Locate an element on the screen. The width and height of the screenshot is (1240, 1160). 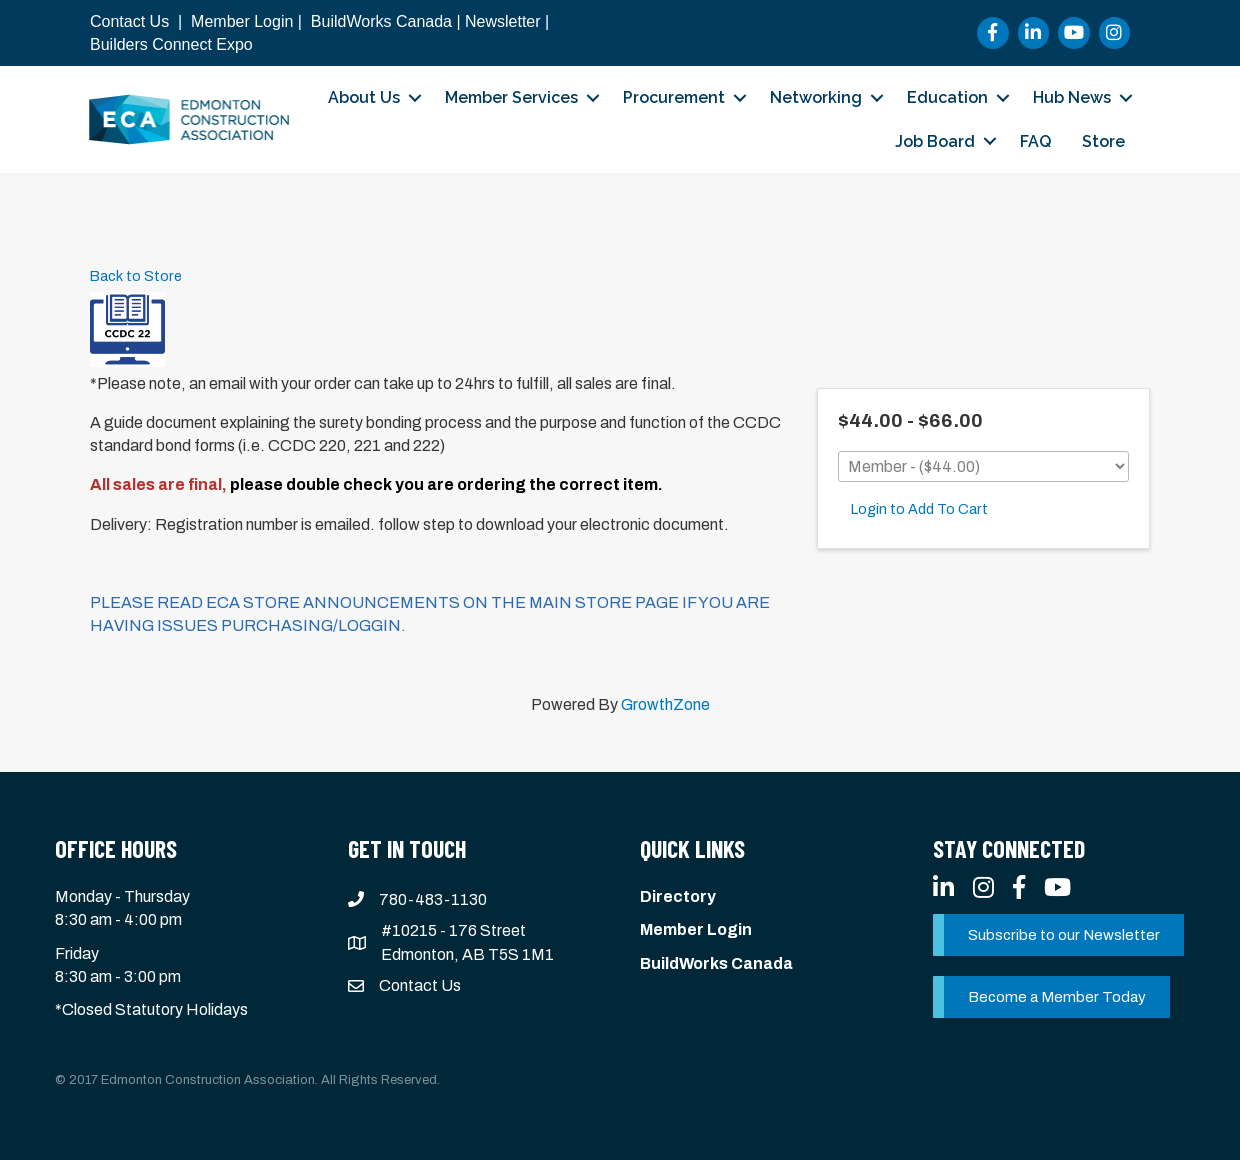
Newsletter is located at coordinates (503, 21).